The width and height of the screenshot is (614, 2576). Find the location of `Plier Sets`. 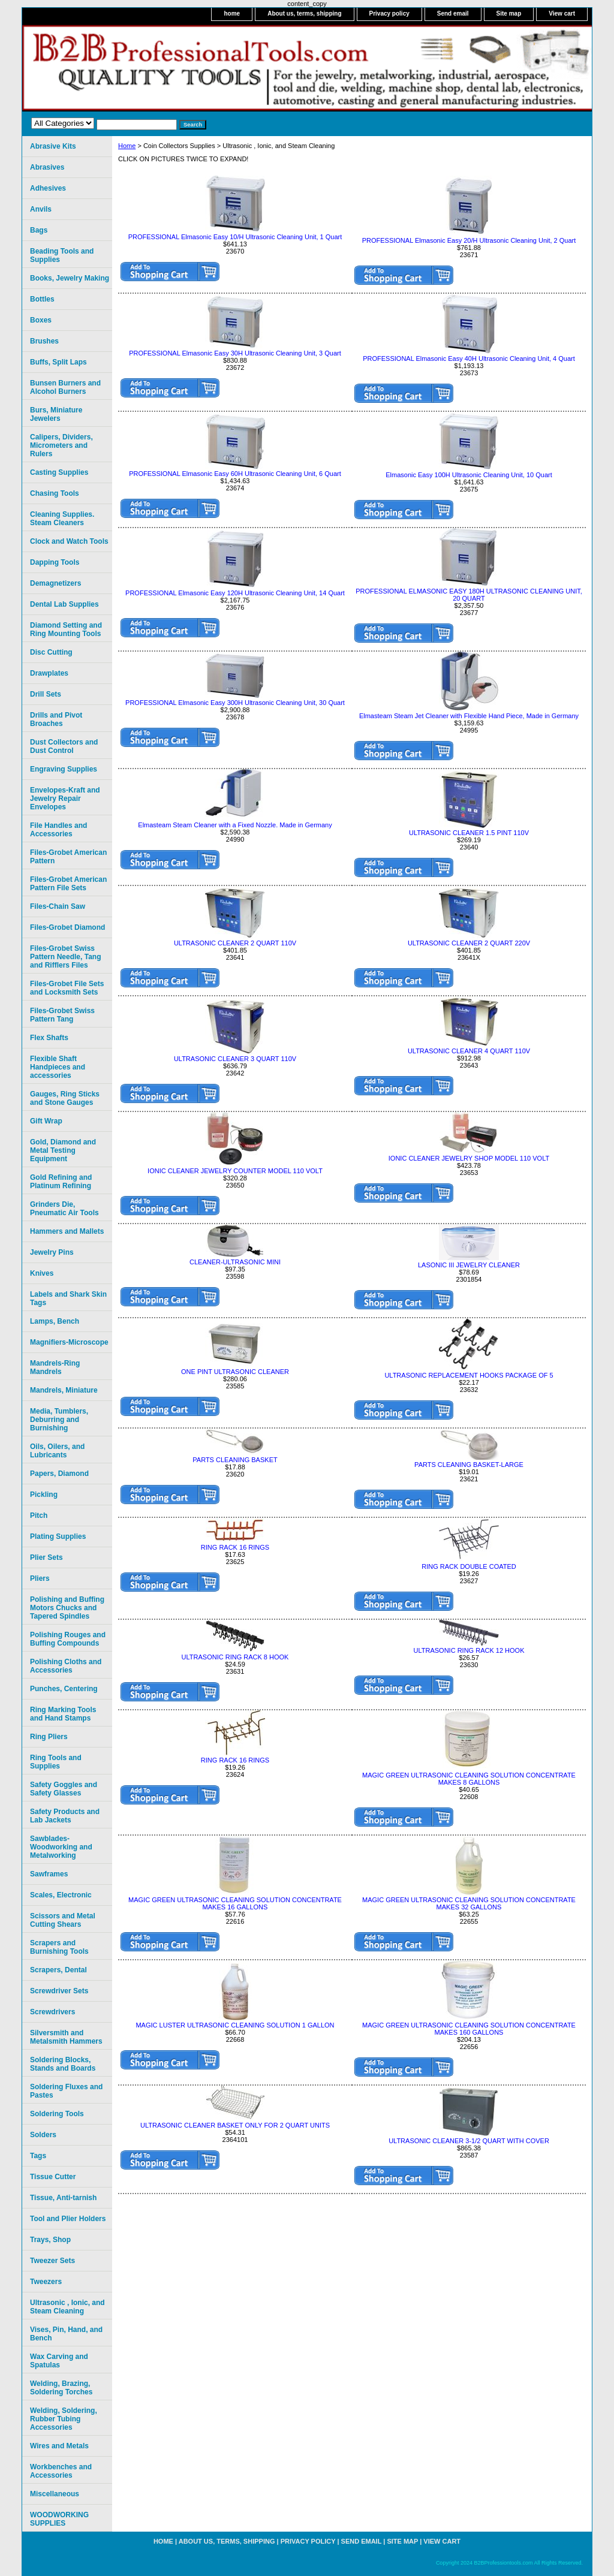

Plier Sets is located at coordinates (46, 1557).